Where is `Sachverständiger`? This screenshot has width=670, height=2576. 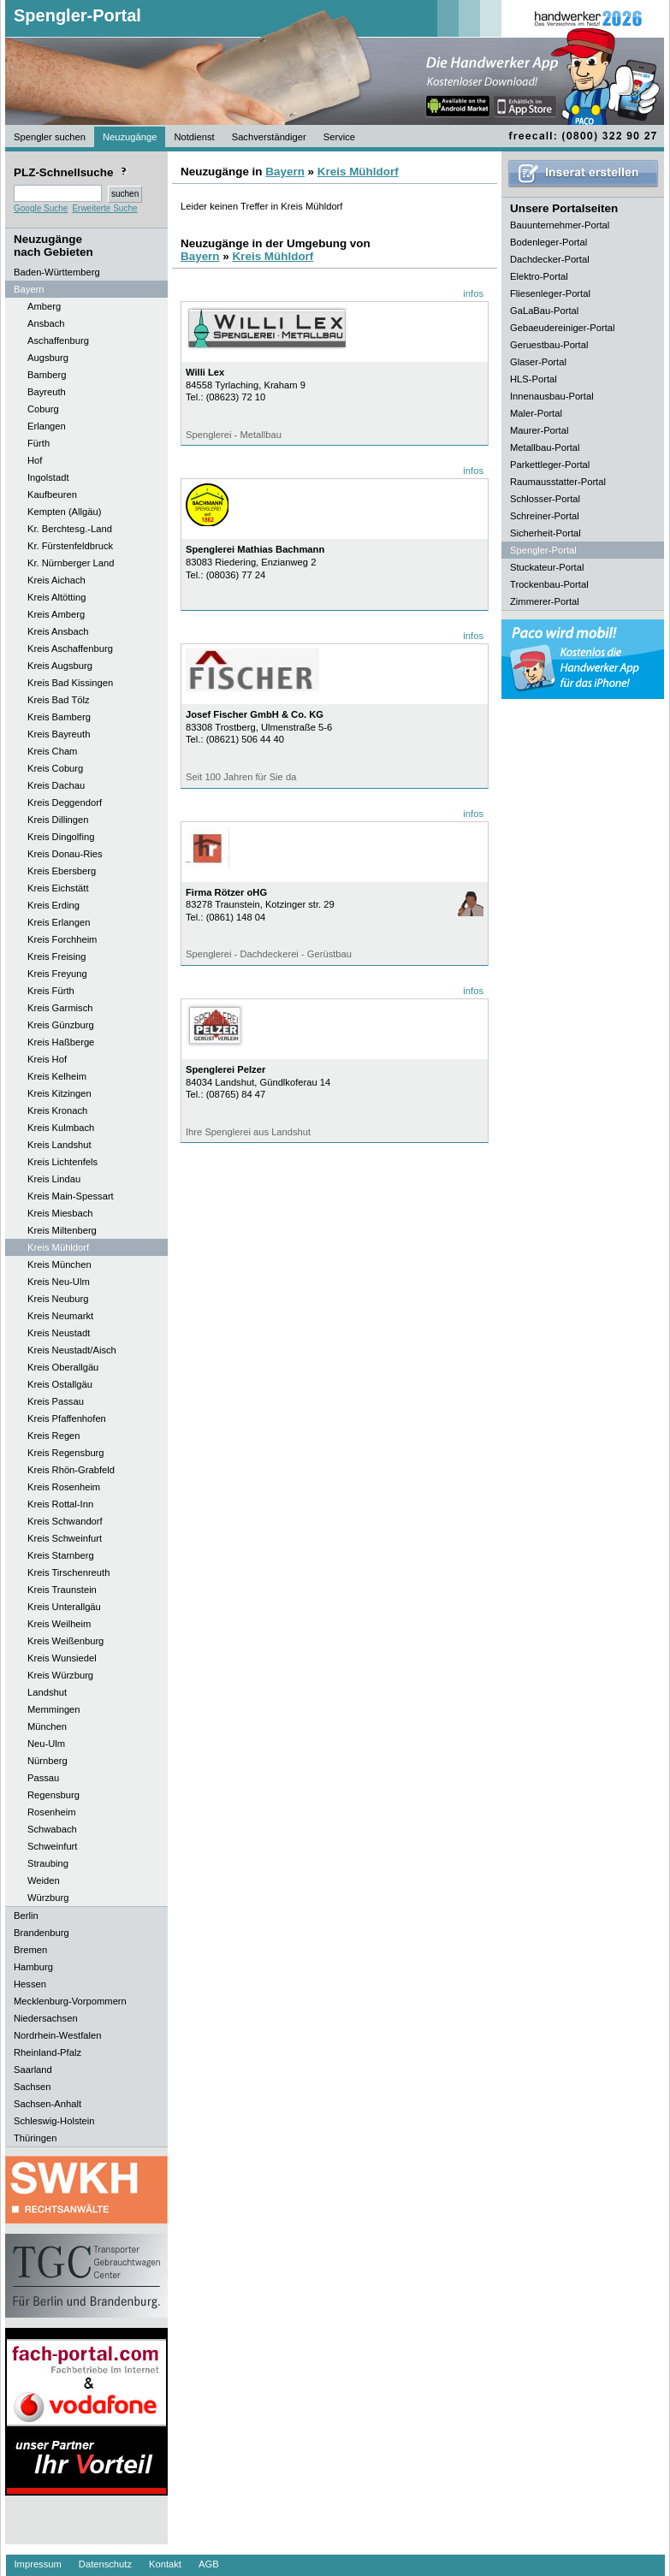 Sachverständiger is located at coordinates (269, 137).